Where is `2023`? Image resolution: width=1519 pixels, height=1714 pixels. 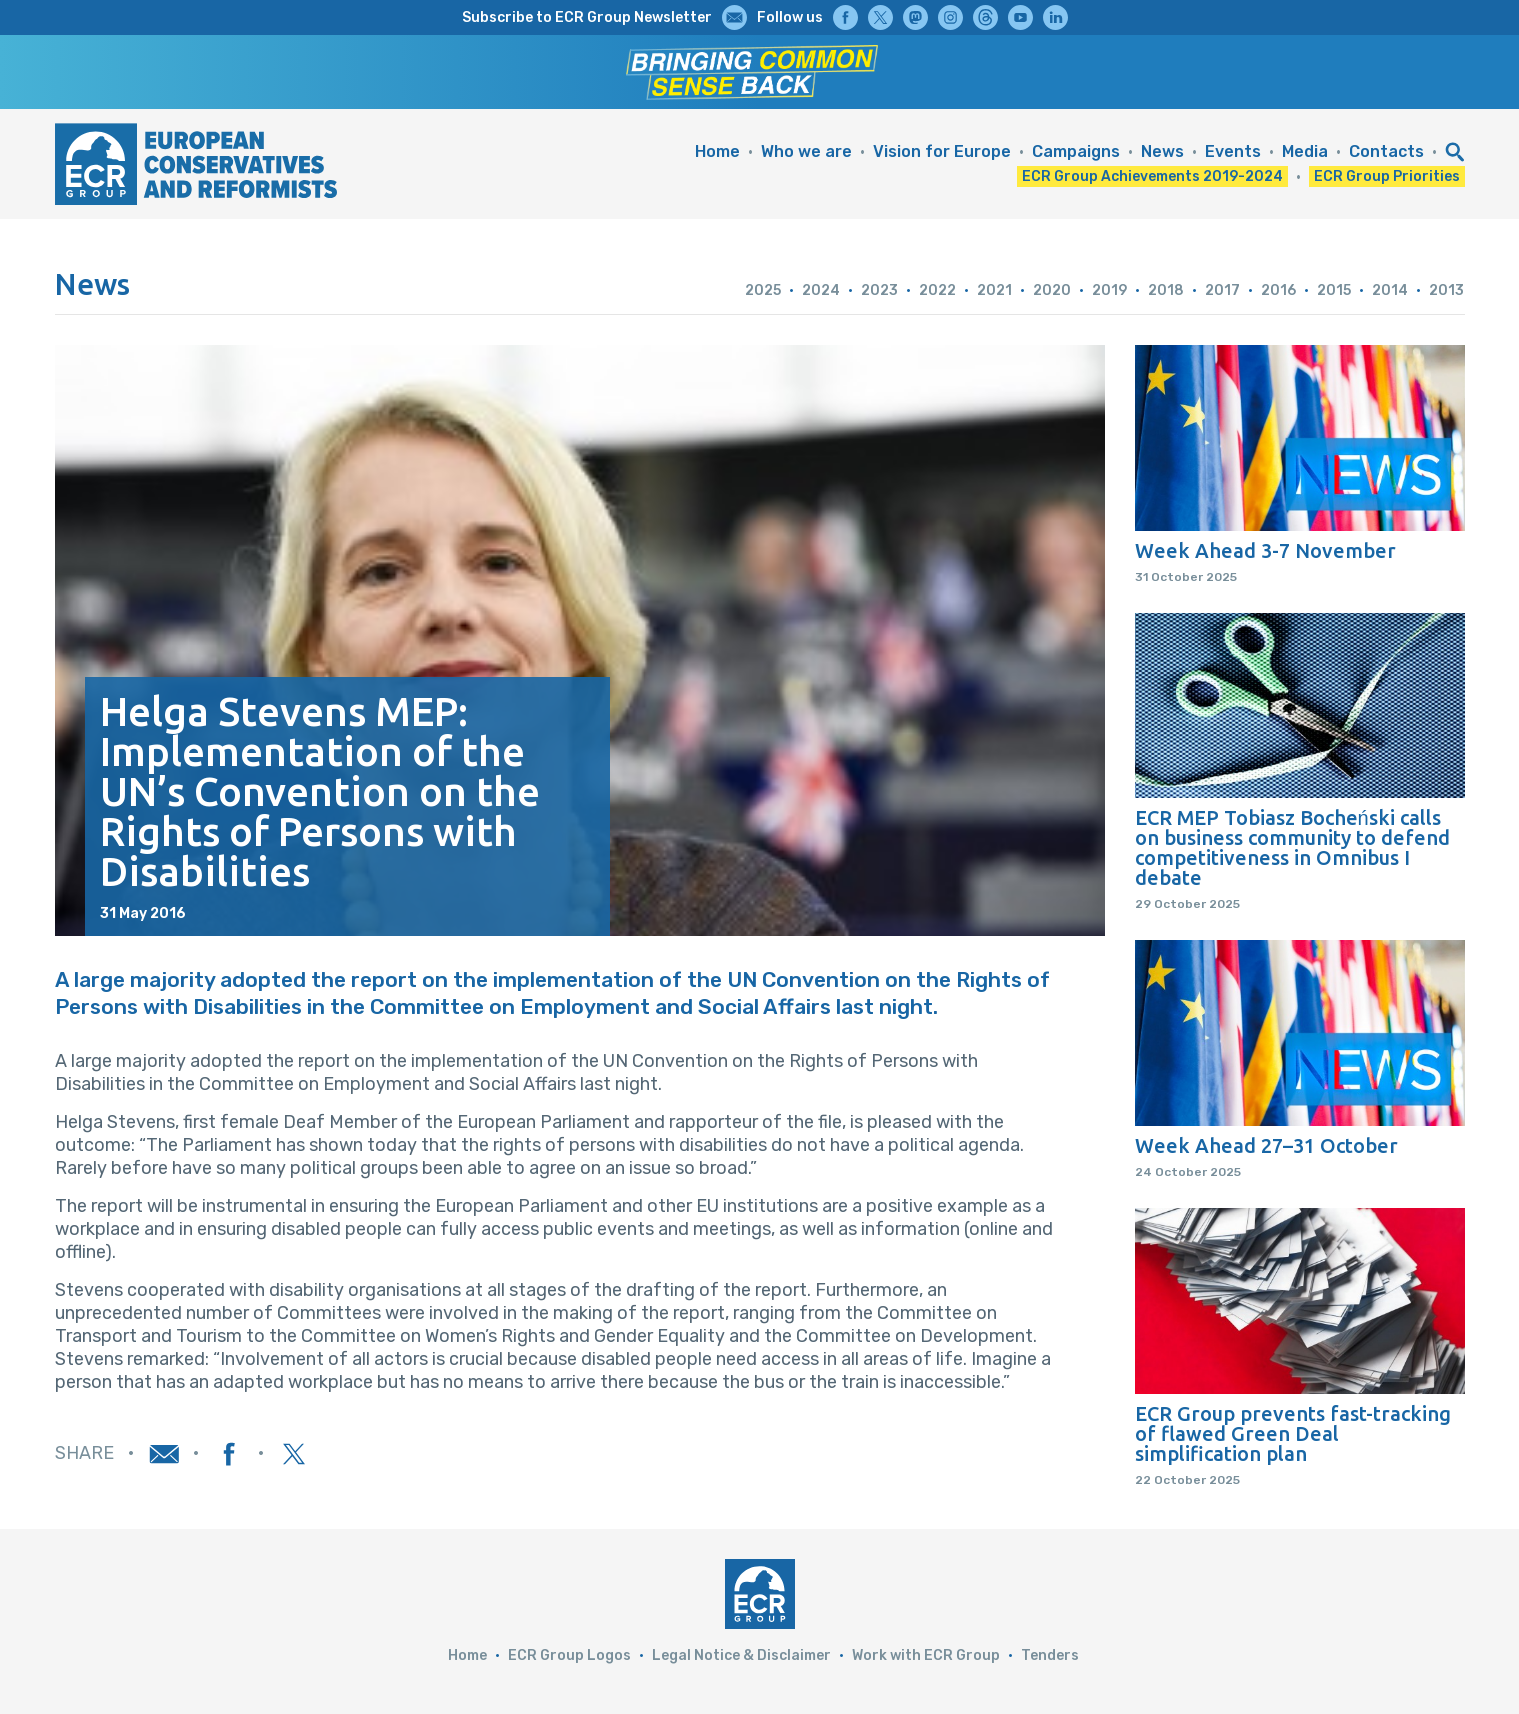 2023 is located at coordinates (879, 290).